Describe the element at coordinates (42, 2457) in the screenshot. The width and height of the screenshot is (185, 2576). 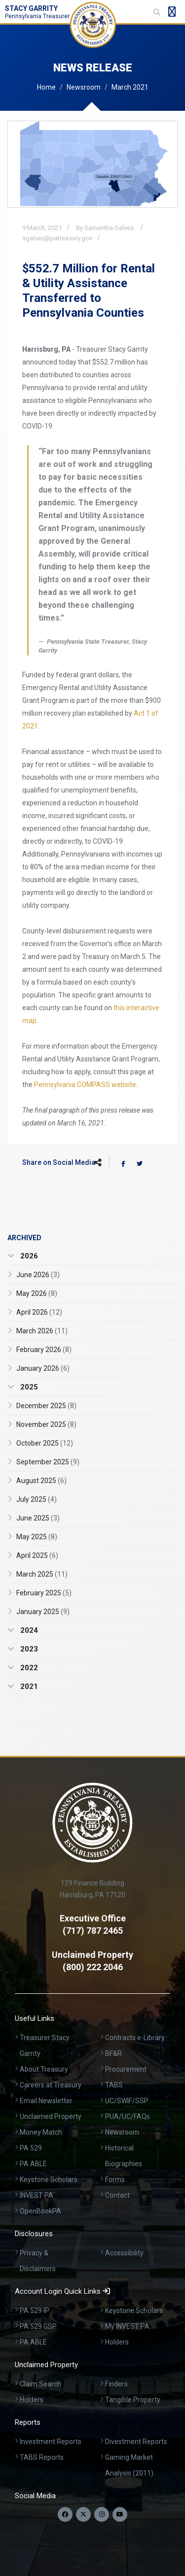
I see `TABS Reports` at that location.